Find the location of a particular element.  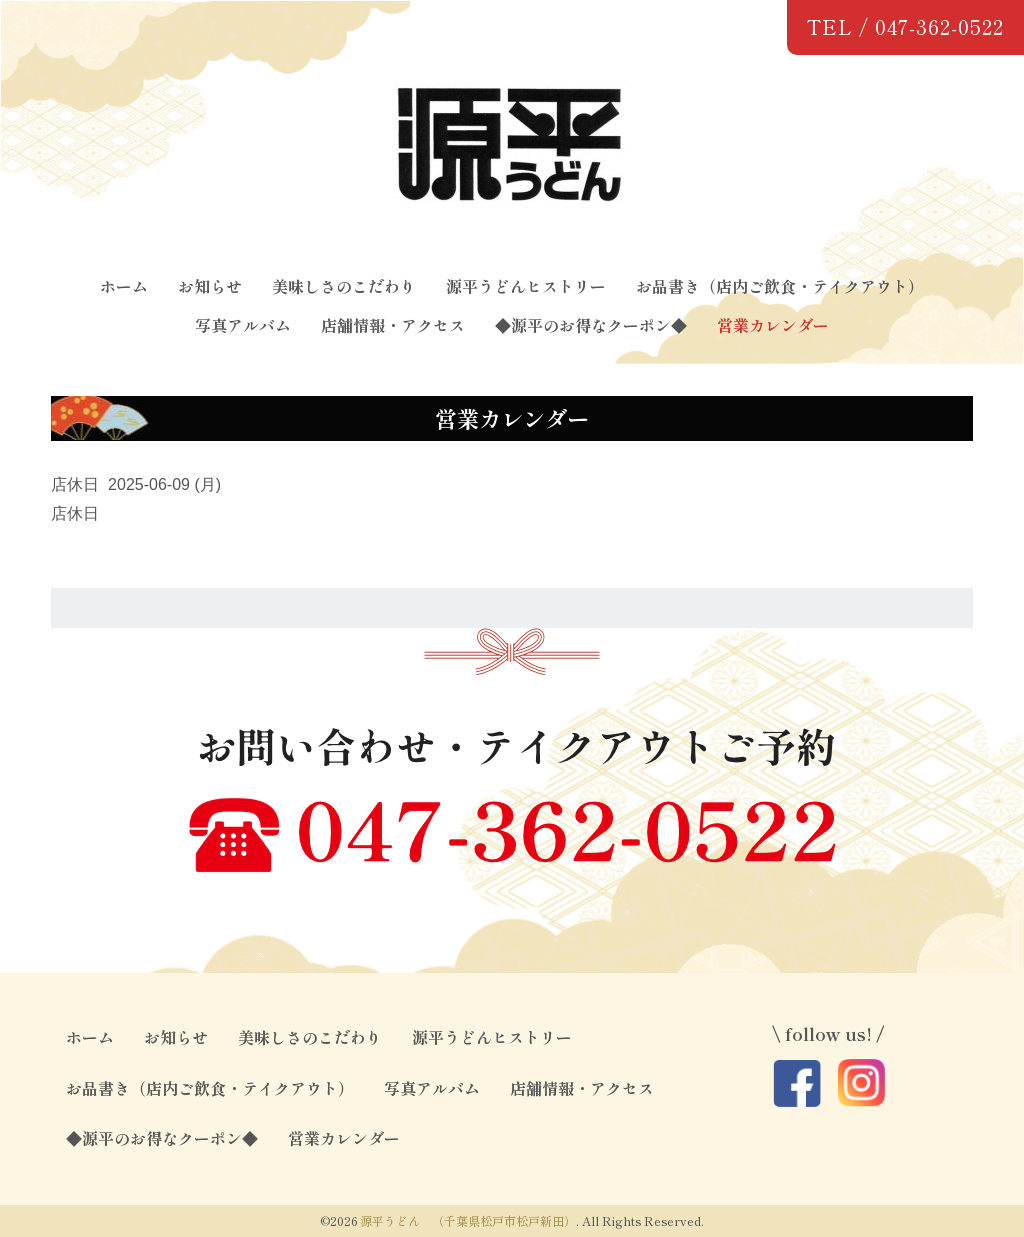

お品書き（店内ご飲食・テイクアウト） is located at coordinates (780, 286).